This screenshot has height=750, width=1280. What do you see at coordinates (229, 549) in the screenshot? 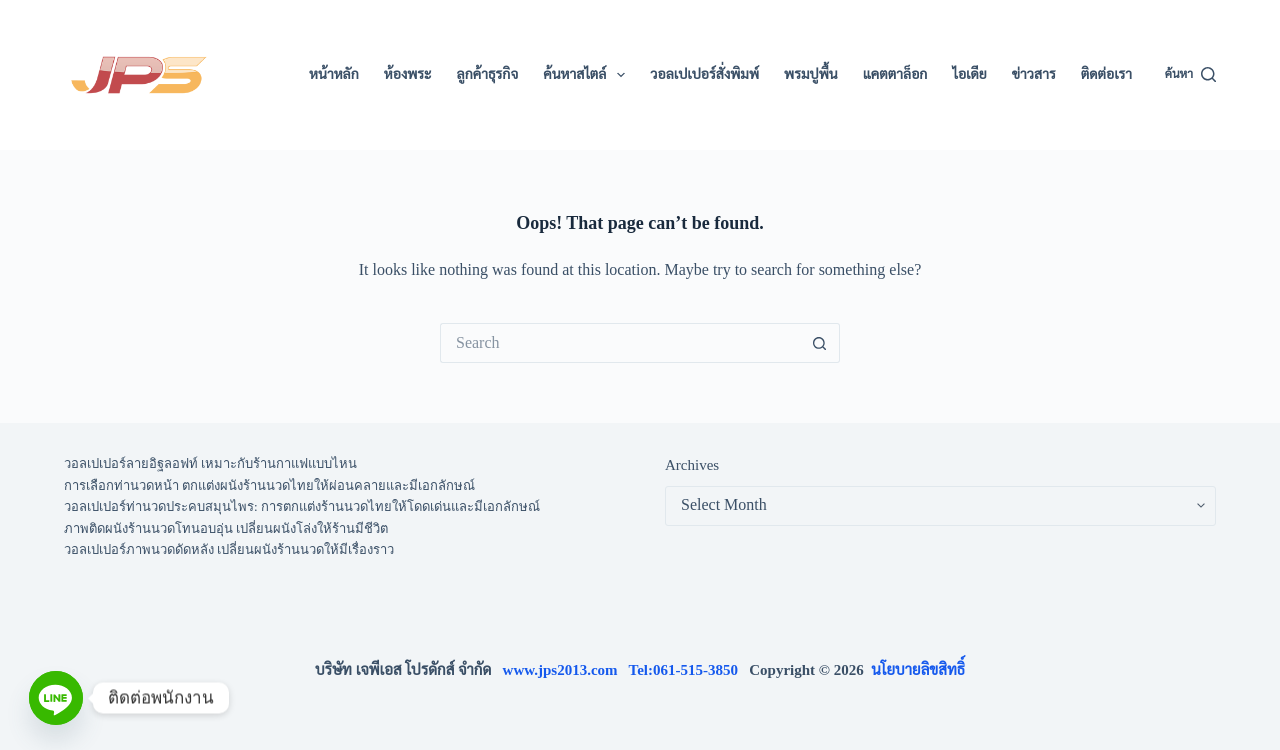
I see `วอลเปเปอร์ภาพนวดดัดหลัง เปลี่ยนผนังร้านนวดให้มีเรื่องราว` at bounding box center [229, 549].